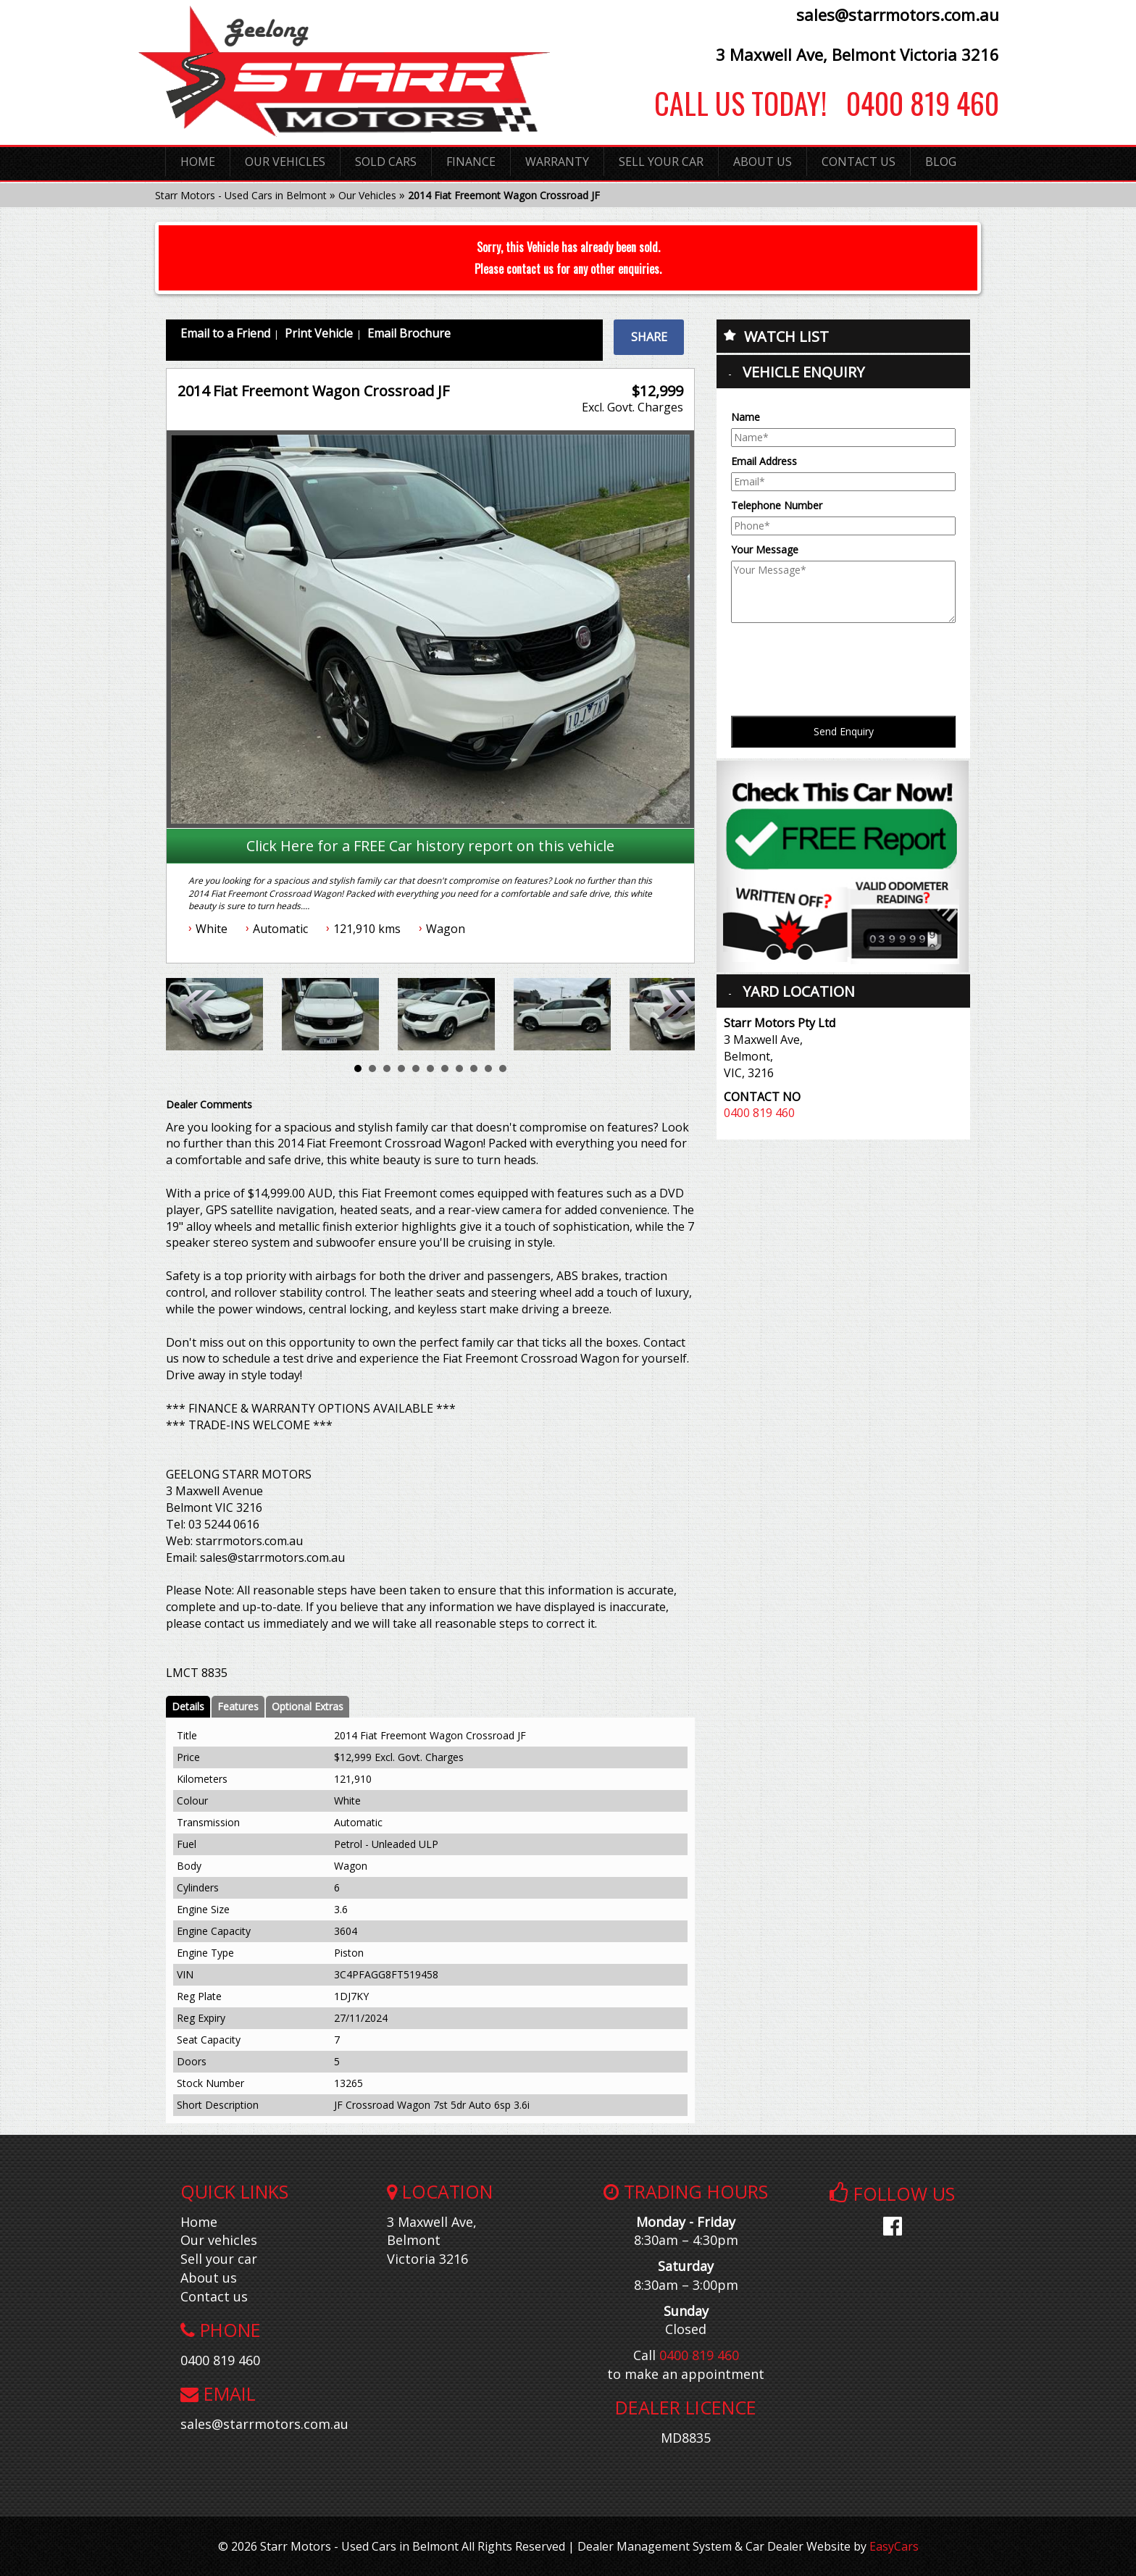 Image resolution: width=1136 pixels, height=2576 pixels. I want to click on Email Brochure, so click(409, 333).